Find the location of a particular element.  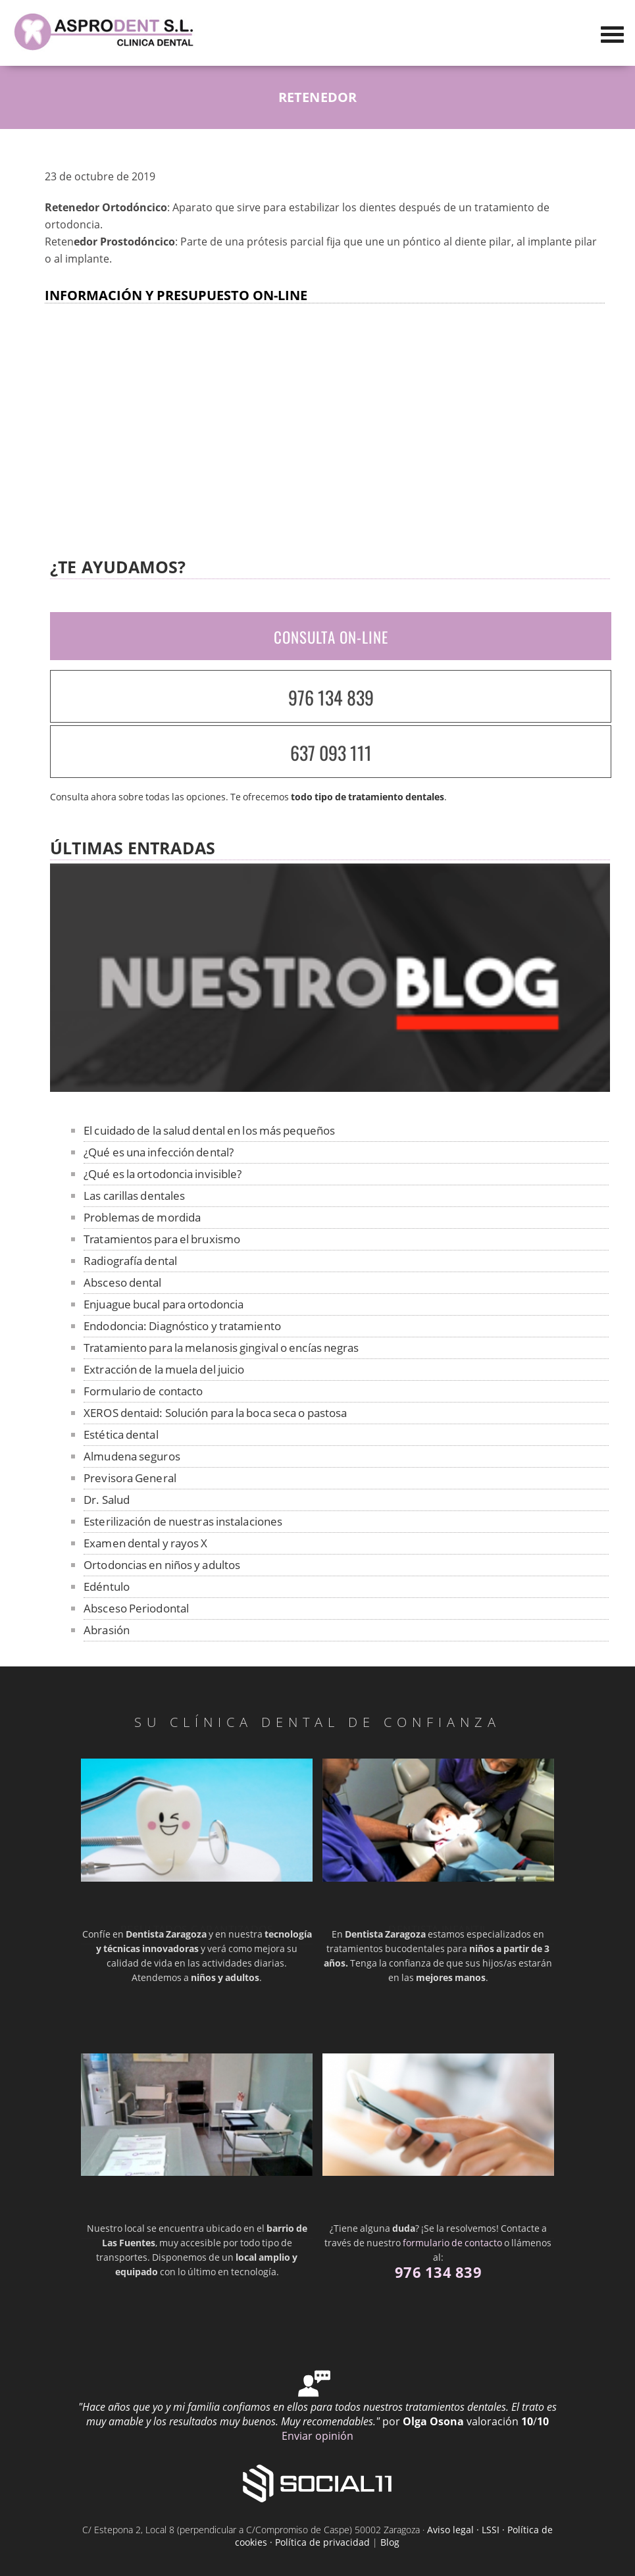

formulario de contacto is located at coordinates (452, 2242).